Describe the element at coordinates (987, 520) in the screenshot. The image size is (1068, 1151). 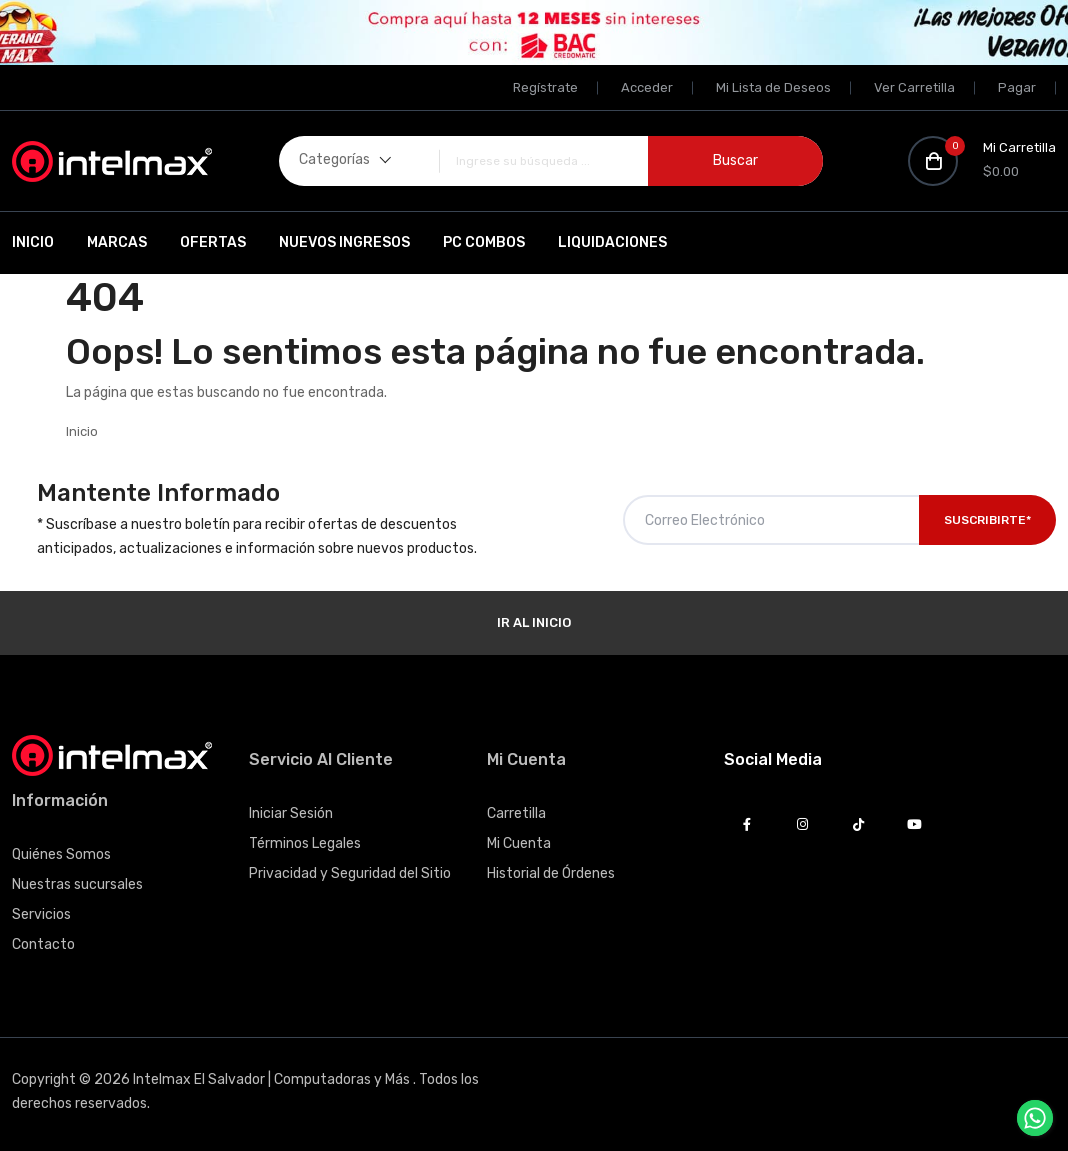
I see `Suscribirte*` at that location.